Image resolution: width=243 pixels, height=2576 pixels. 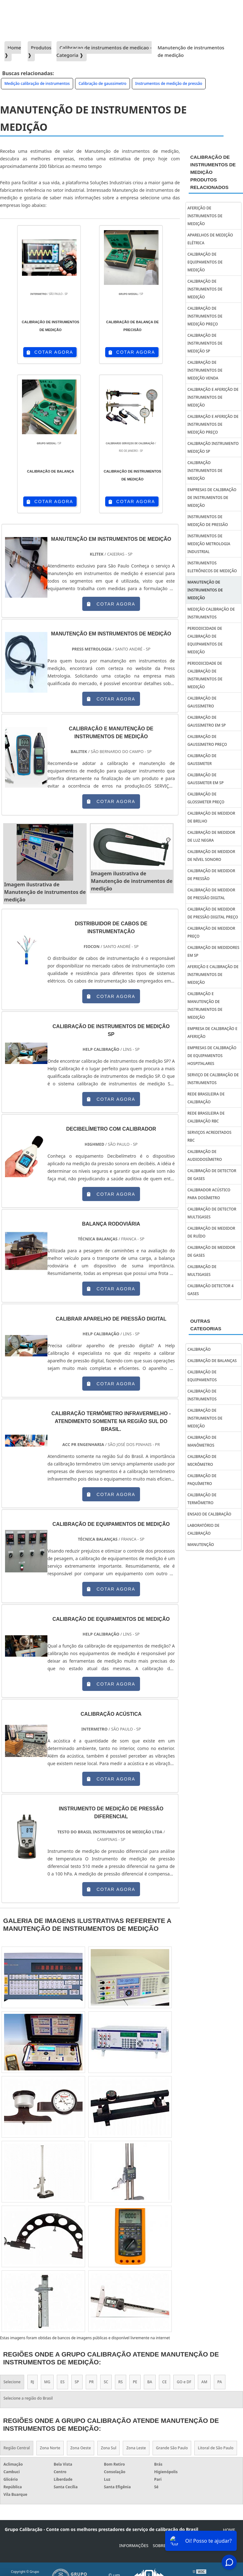 What do you see at coordinates (212, 1032) in the screenshot?
I see `Empresa de calibração e aferição` at bounding box center [212, 1032].